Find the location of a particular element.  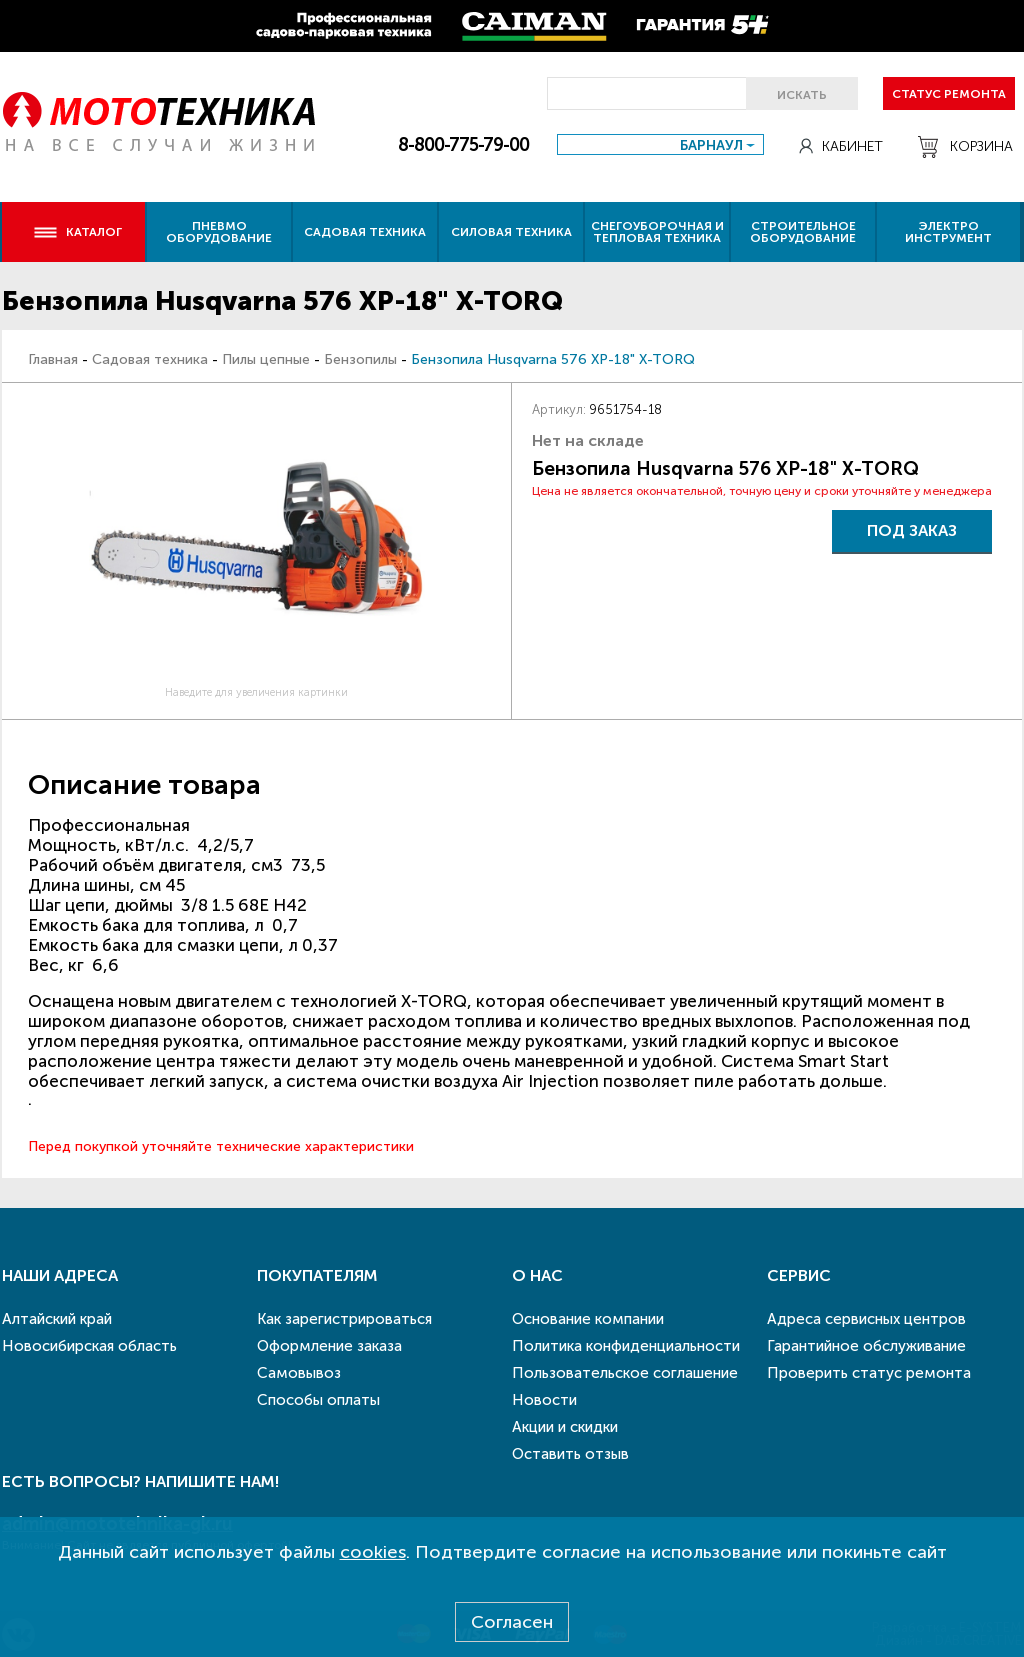

Проверить статус ремонта is located at coordinates (869, 1373).